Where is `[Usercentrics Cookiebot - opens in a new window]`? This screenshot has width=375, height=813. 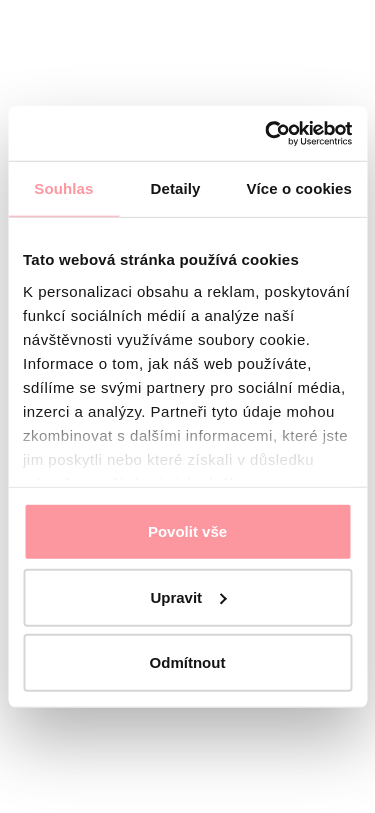
[Usercentrics Cookiebot - opens in a new window] is located at coordinates (267, 133).